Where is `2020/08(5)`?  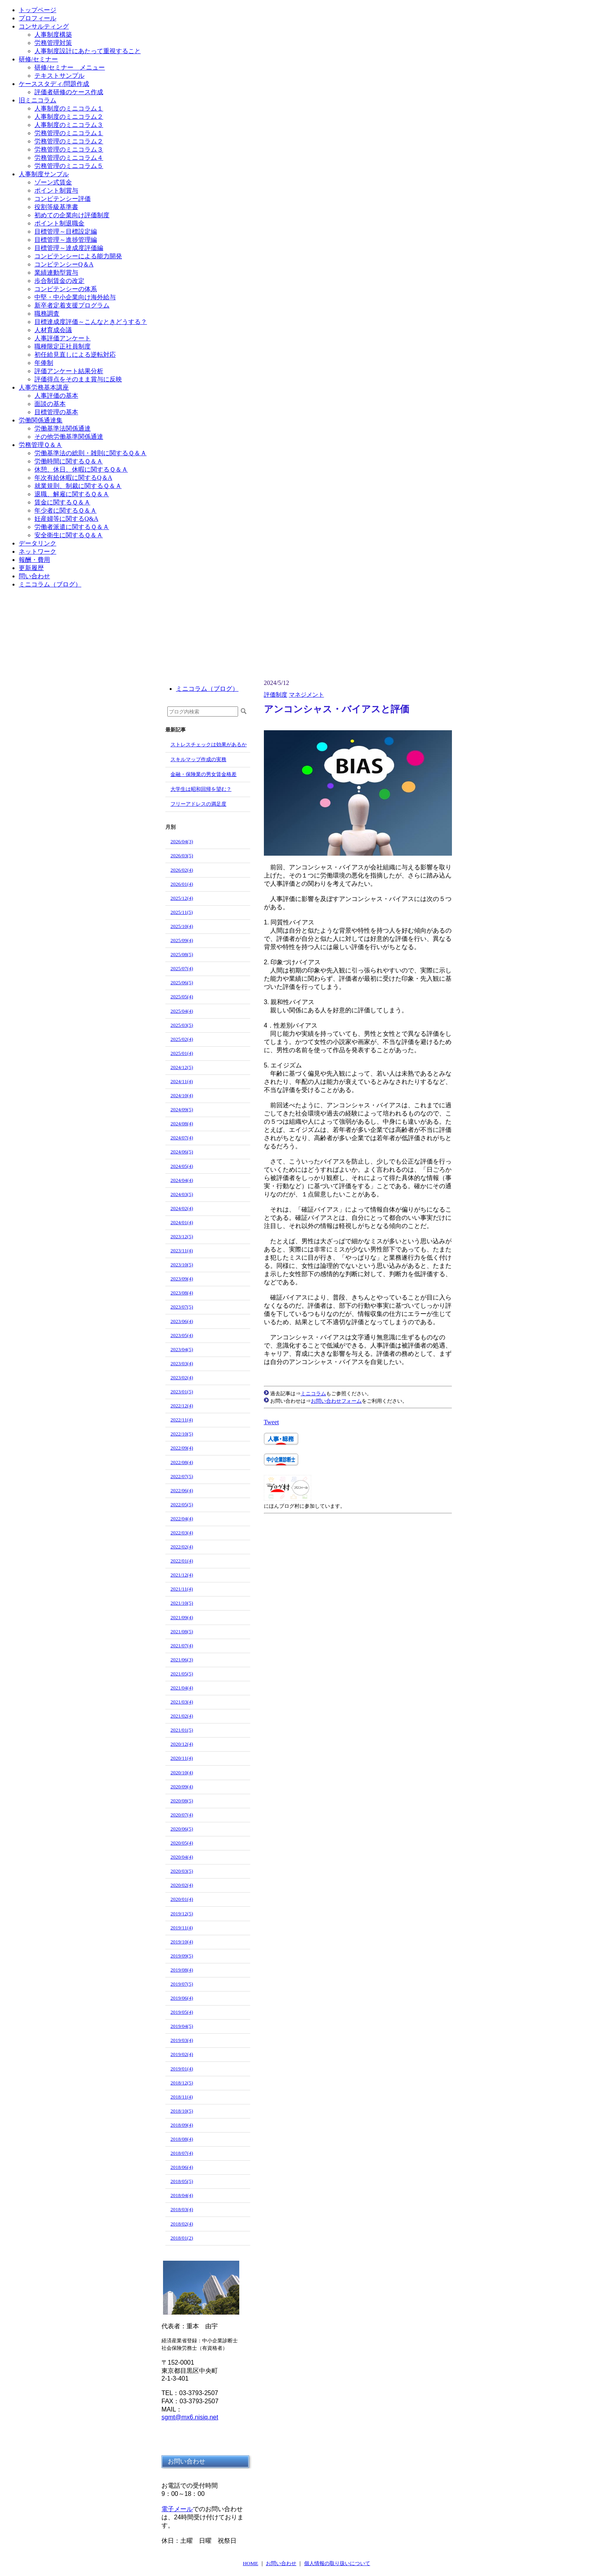
2020/08(5) is located at coordinates (181, 1801).